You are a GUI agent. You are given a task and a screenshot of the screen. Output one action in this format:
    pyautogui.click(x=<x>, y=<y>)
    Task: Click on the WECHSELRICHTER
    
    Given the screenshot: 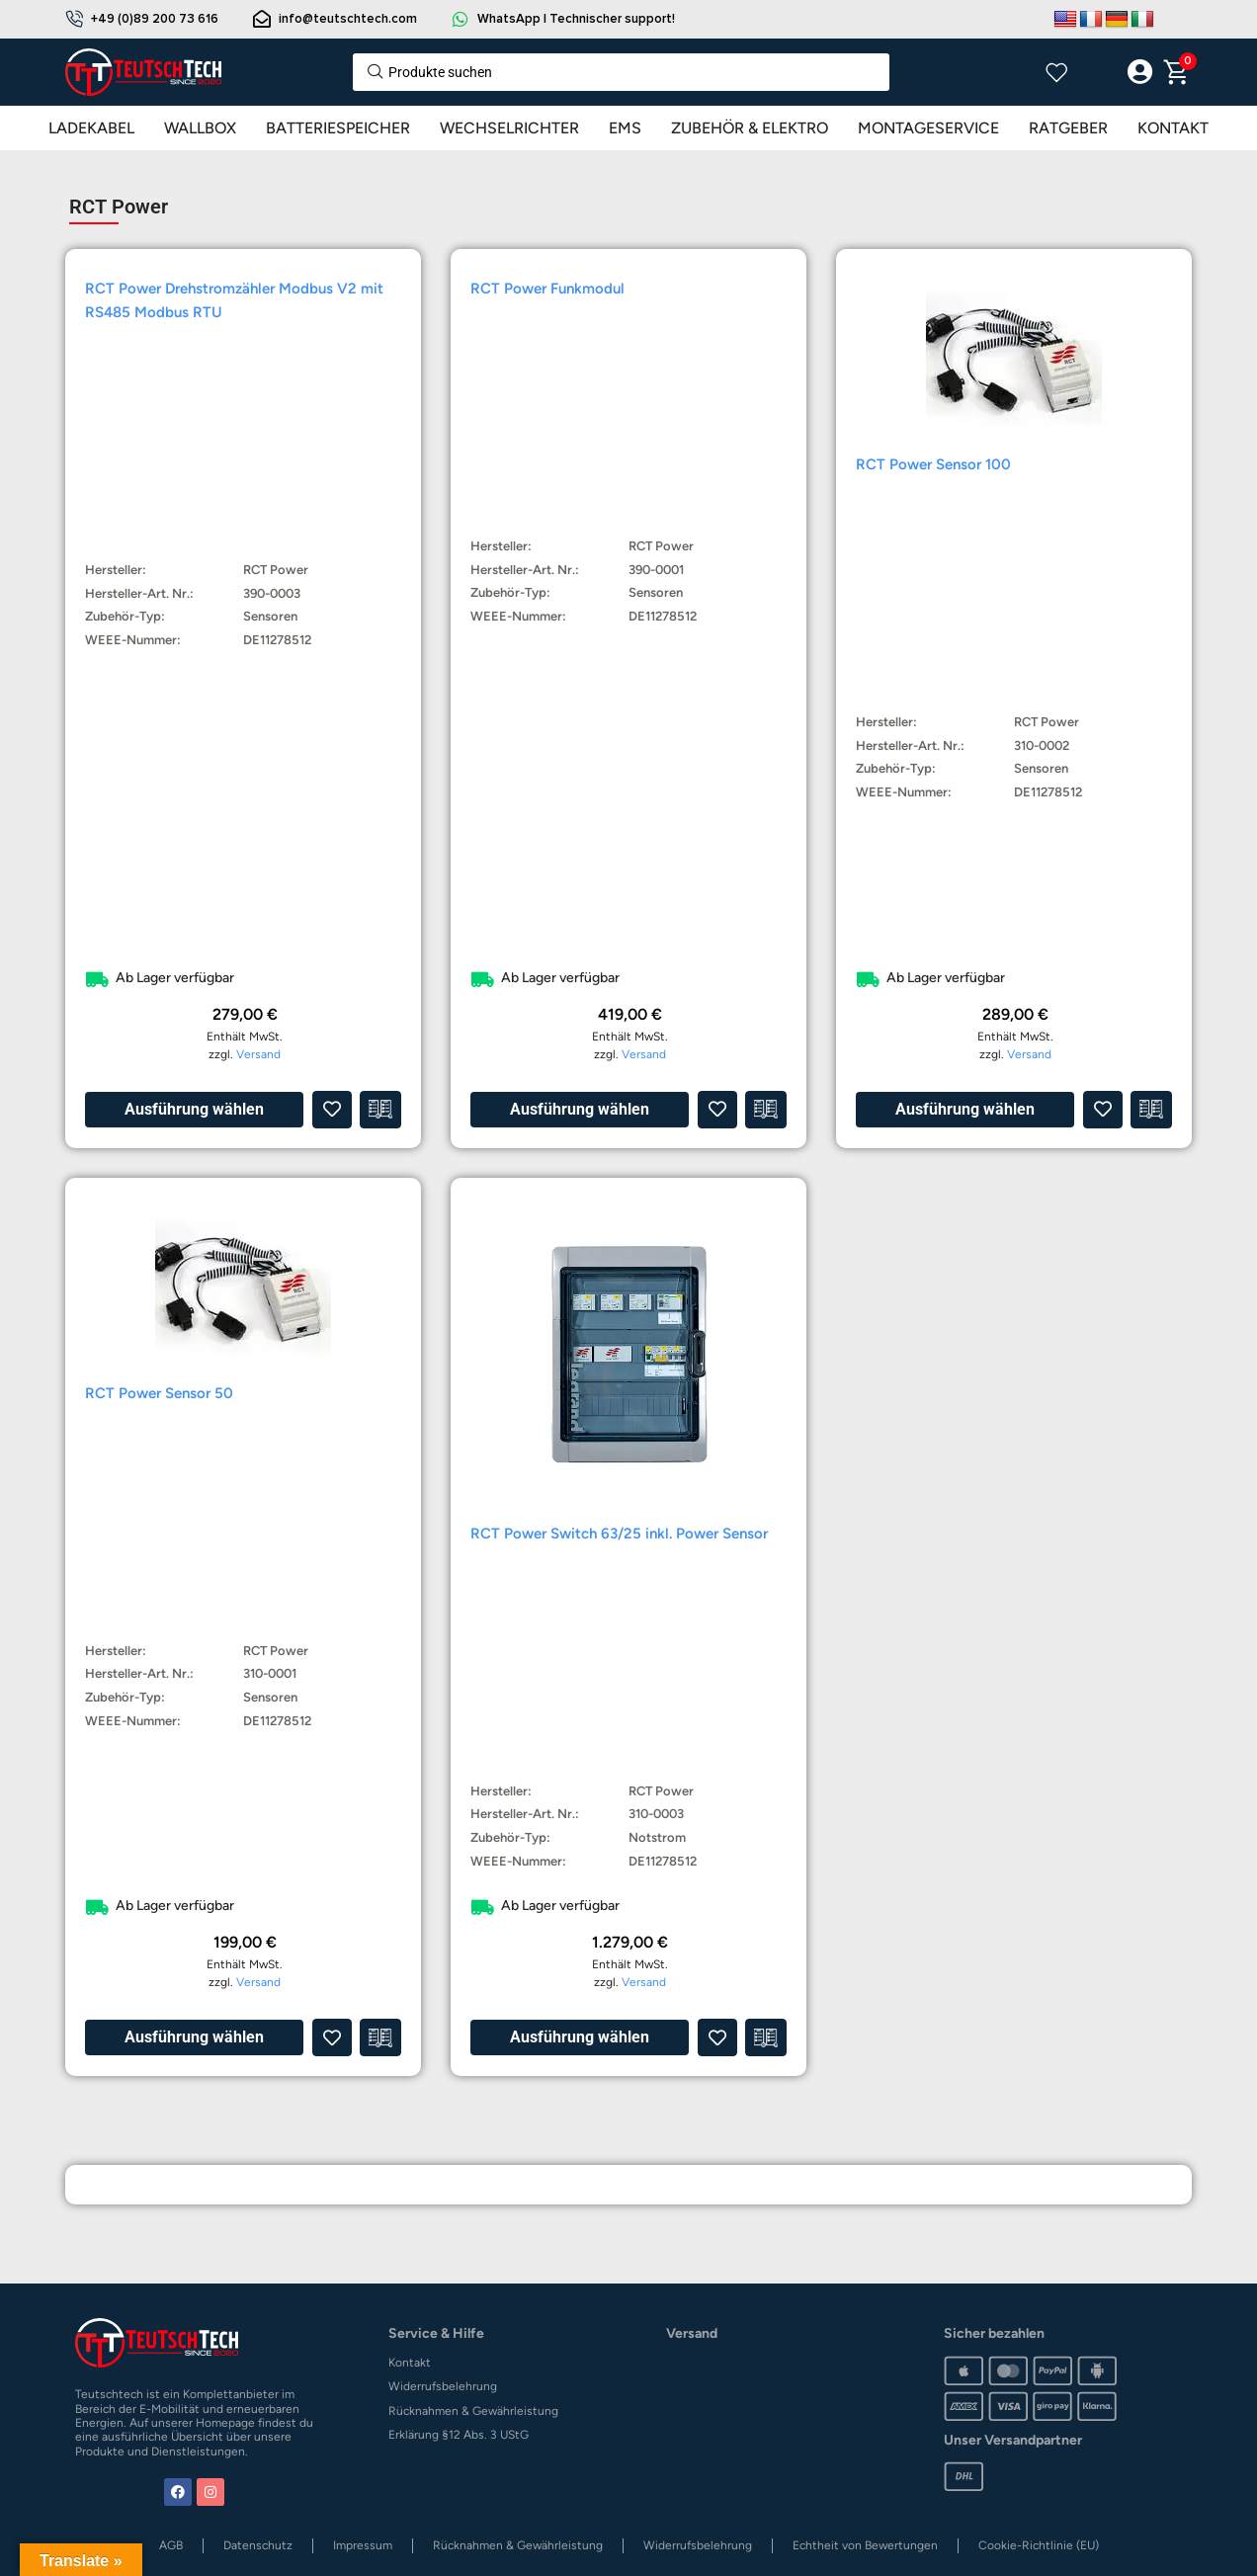 What is the action you would take?
    pyautogui.click(x=509, y=128)
    